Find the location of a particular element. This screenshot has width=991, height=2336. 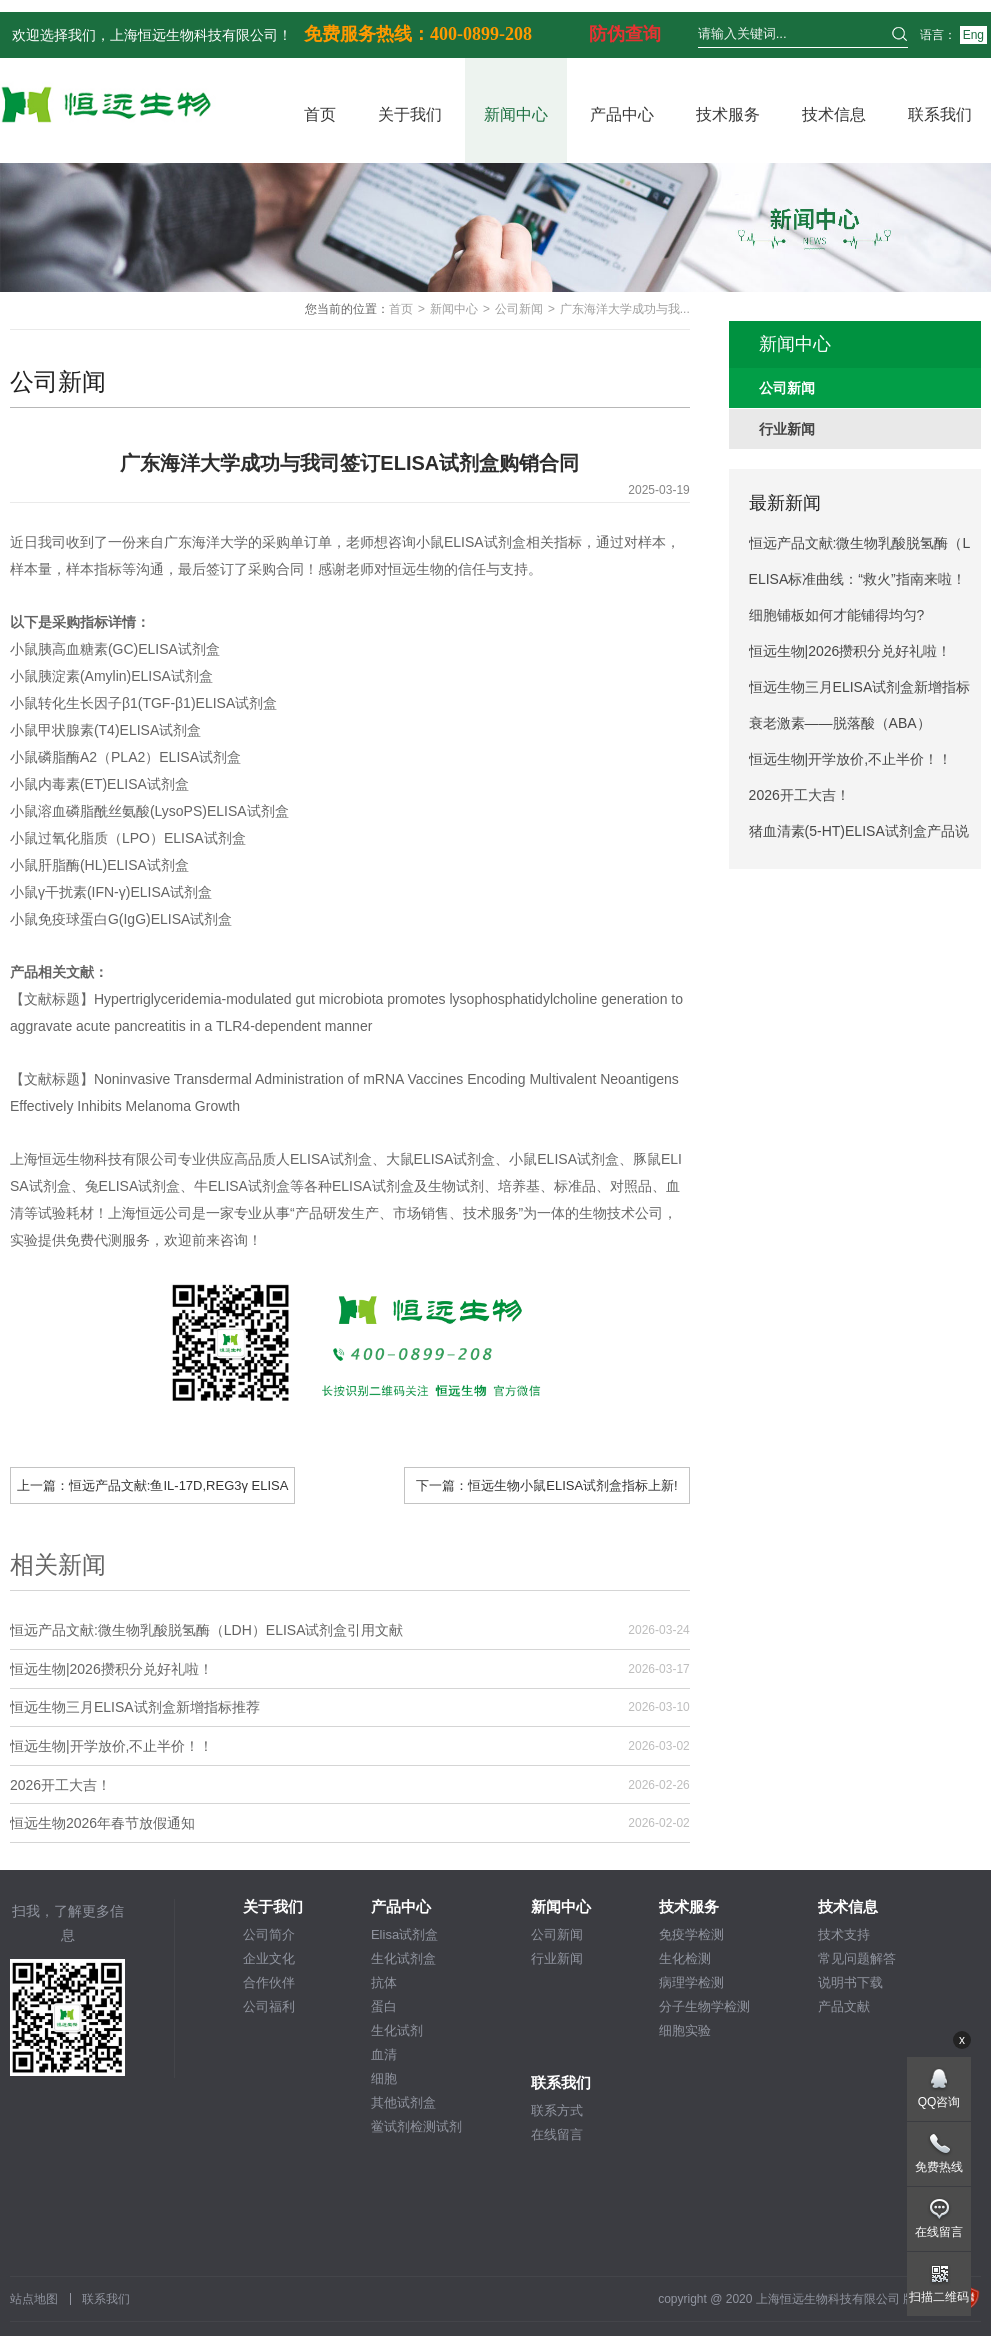

免疫学检测 is located at coordinates (691, 1934).